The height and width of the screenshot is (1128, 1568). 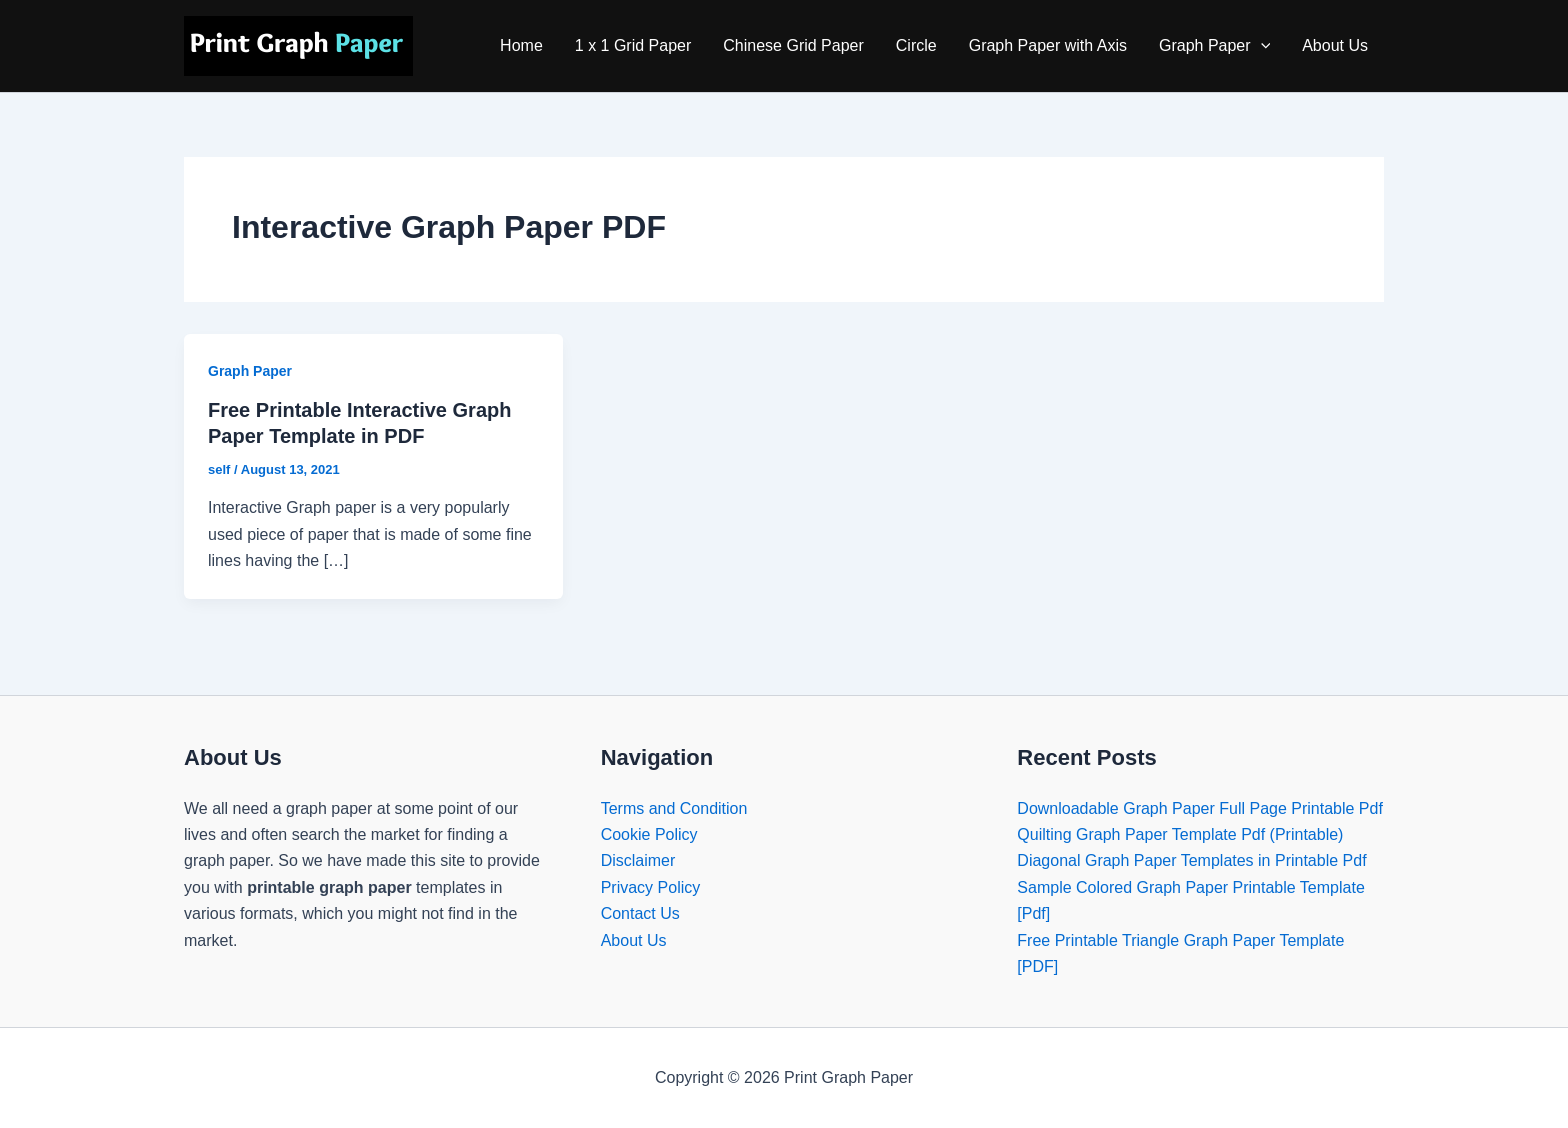 What do you see at coordinates (521, 45) in the screenshot?
I see `Home` at bounding box center [521, 45].